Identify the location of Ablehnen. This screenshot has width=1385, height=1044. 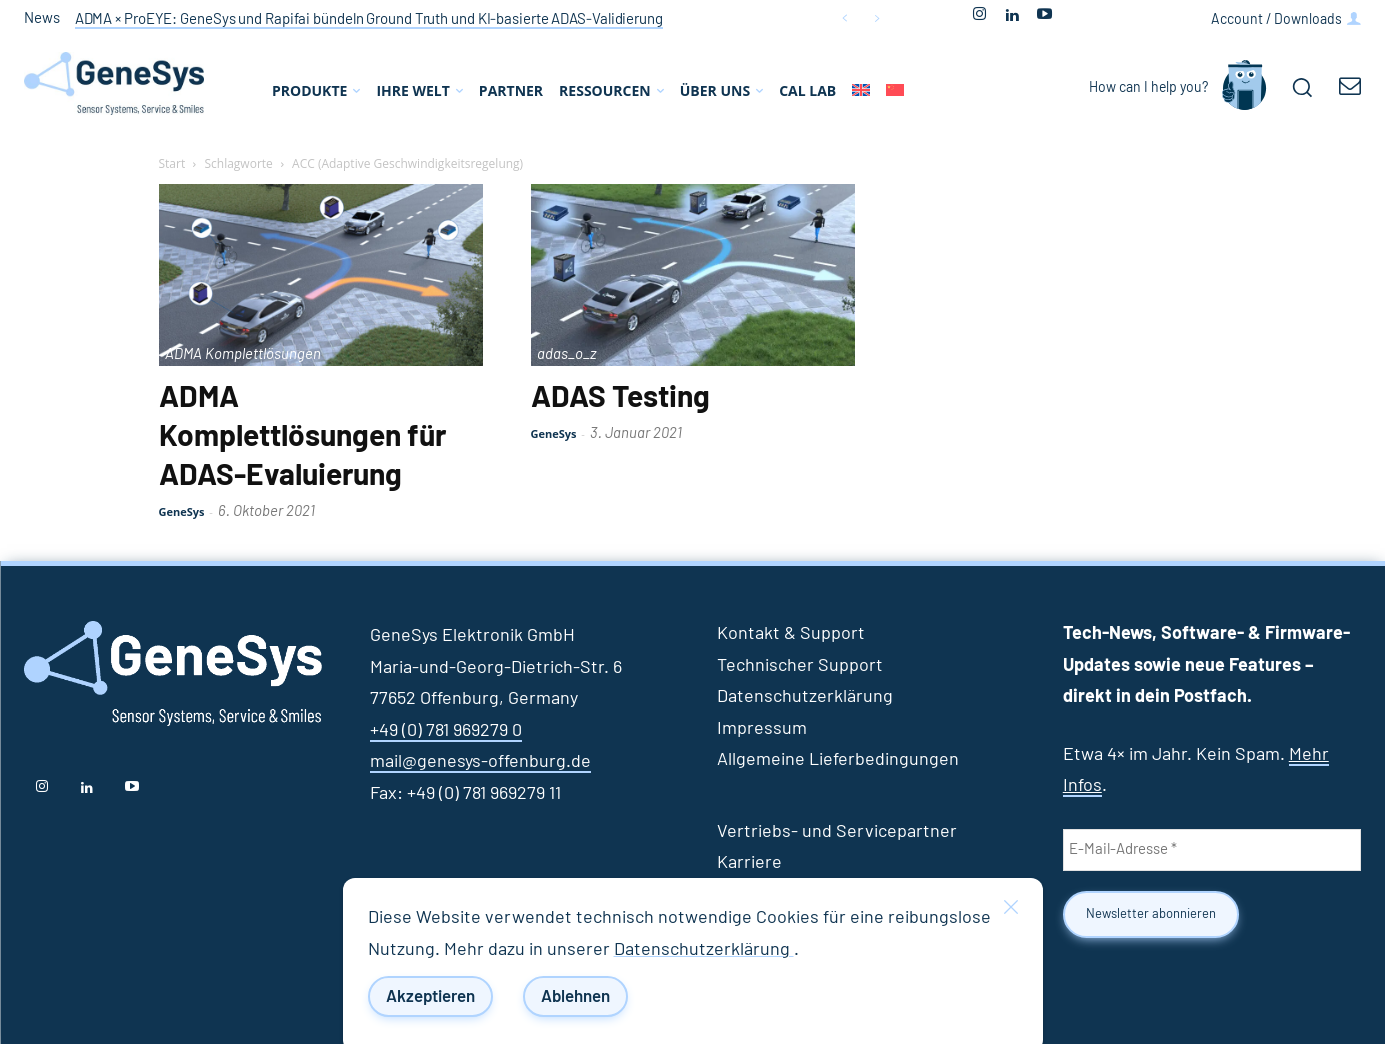
(575, 996).